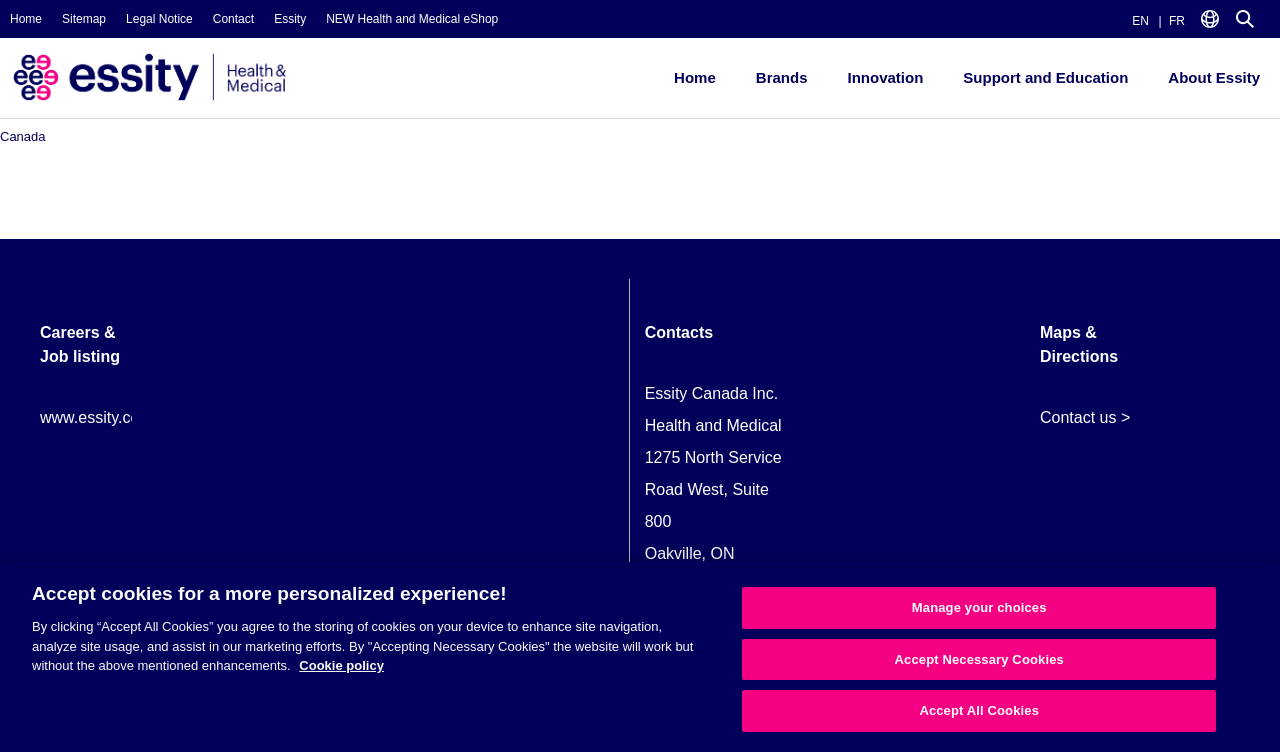 Image resolution: width=1280 pixels, height=752 pixels. I want to click on Accept All Cookies, so click(979, 710).